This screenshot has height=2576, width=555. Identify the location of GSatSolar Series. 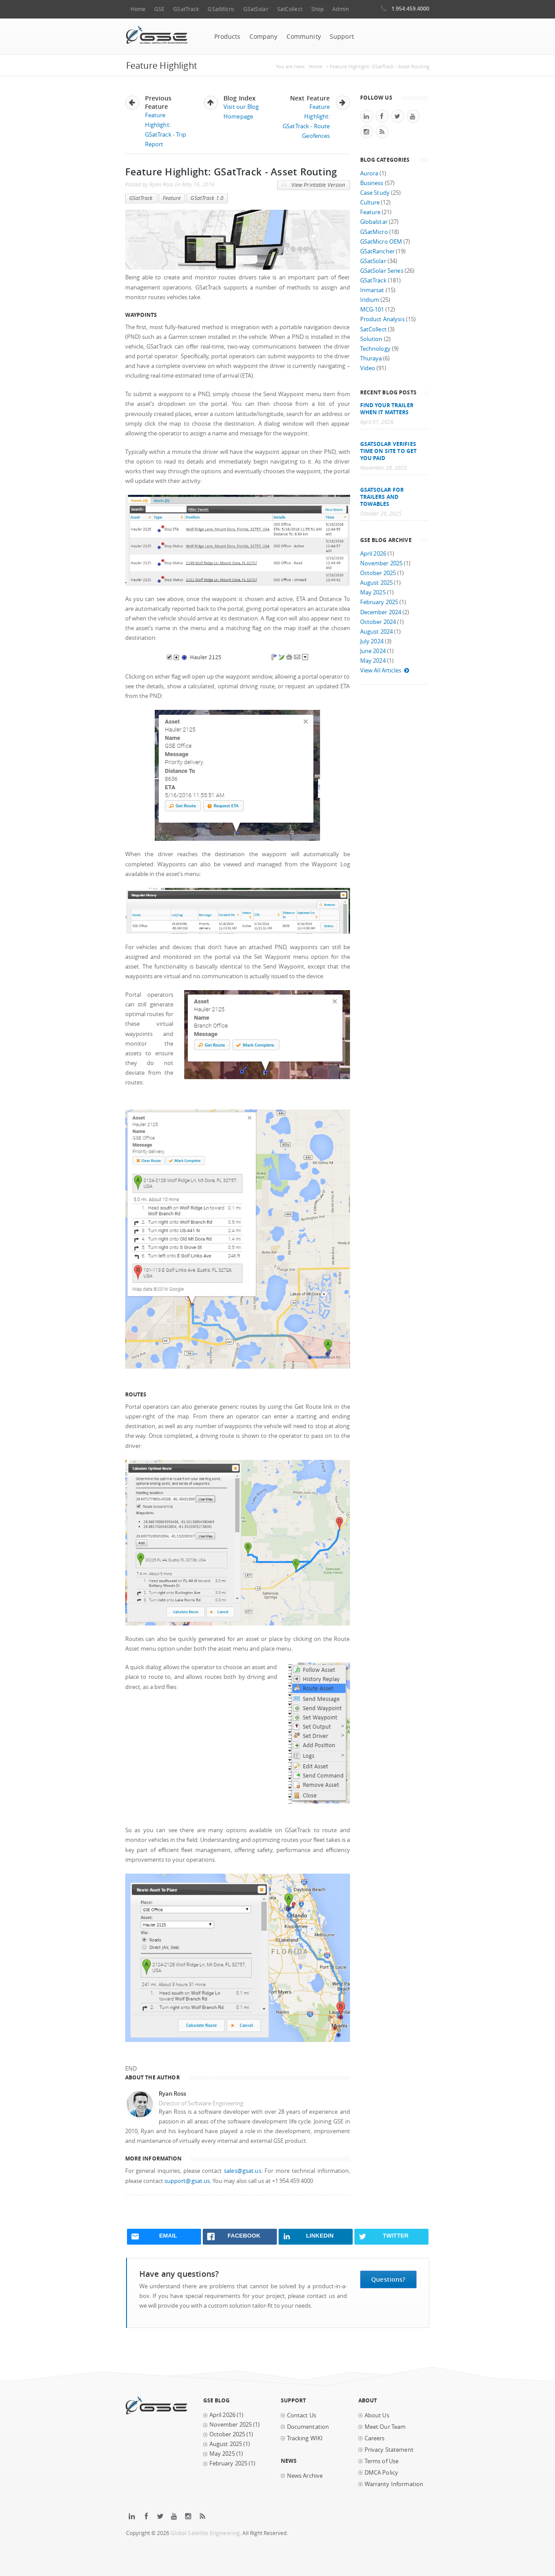
(381, 271).